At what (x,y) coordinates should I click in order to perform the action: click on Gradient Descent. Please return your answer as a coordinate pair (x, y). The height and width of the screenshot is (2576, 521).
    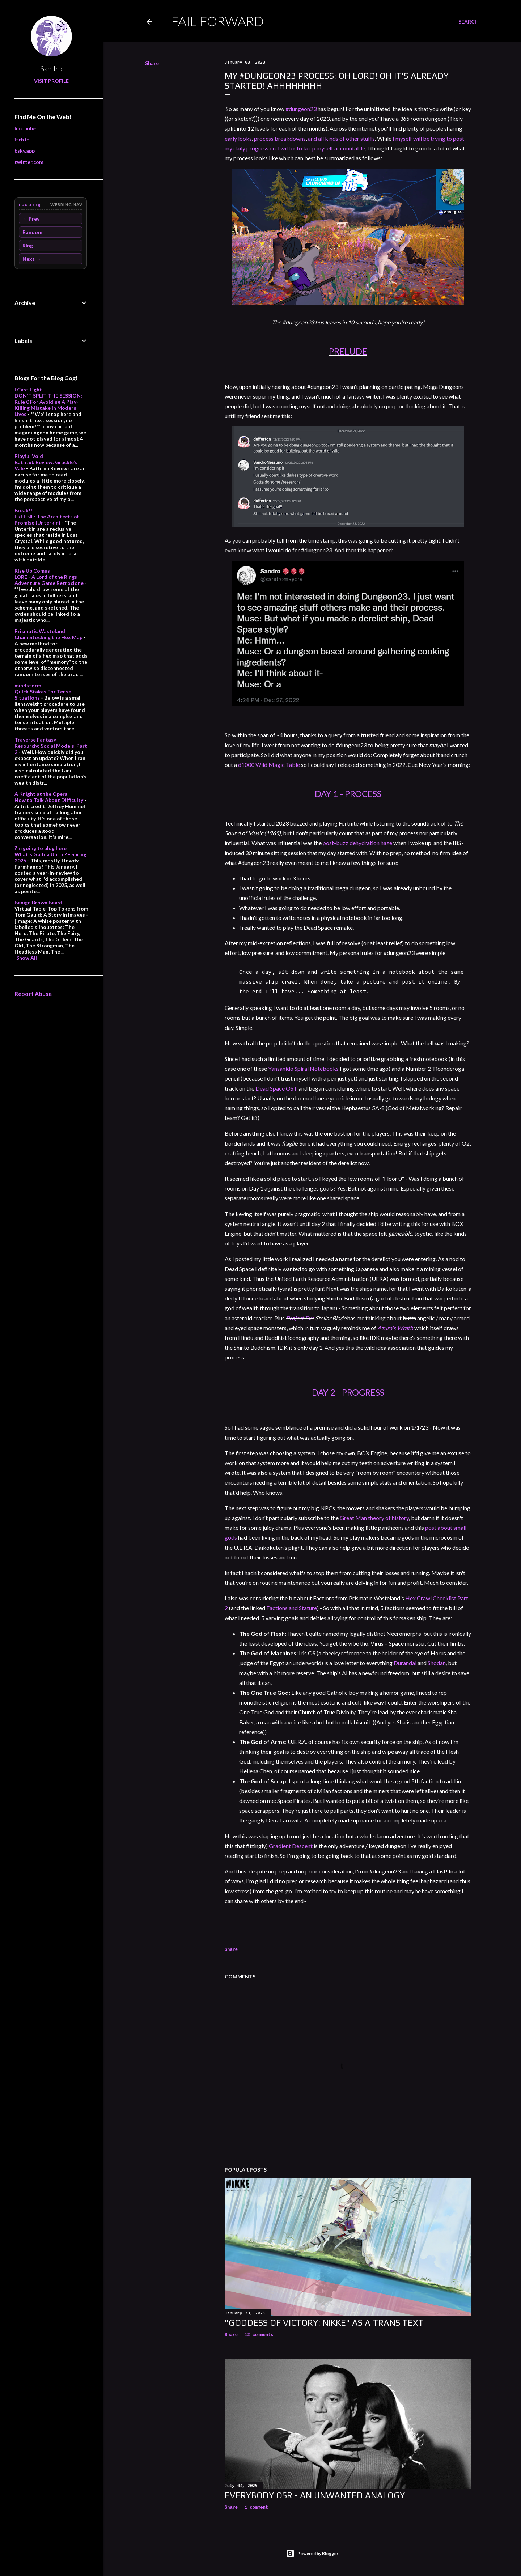
    Looking at the image, I should click on (291, 1845).